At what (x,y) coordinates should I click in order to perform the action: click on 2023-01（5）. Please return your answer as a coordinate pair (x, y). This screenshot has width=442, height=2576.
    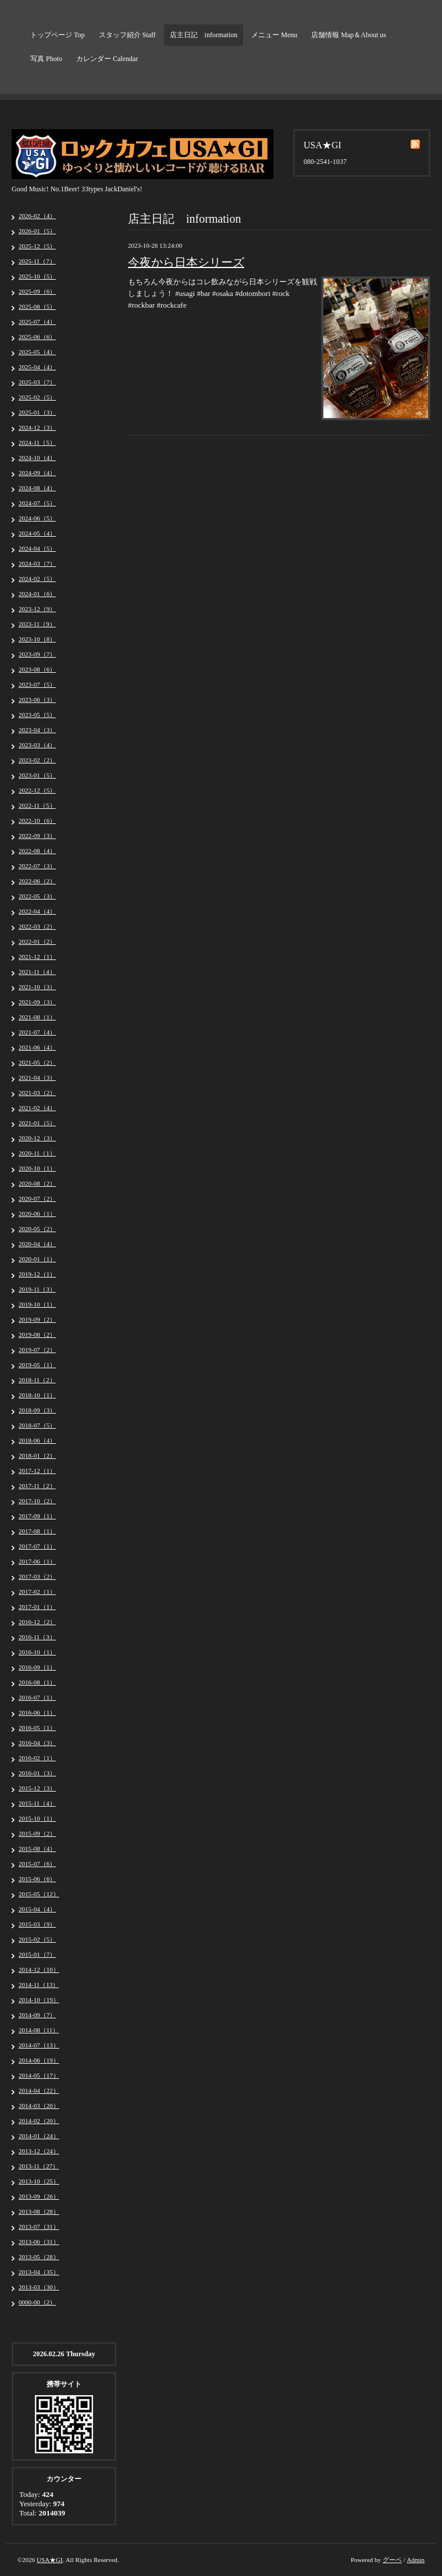
    Looking at the image, I should click on (37, 775).